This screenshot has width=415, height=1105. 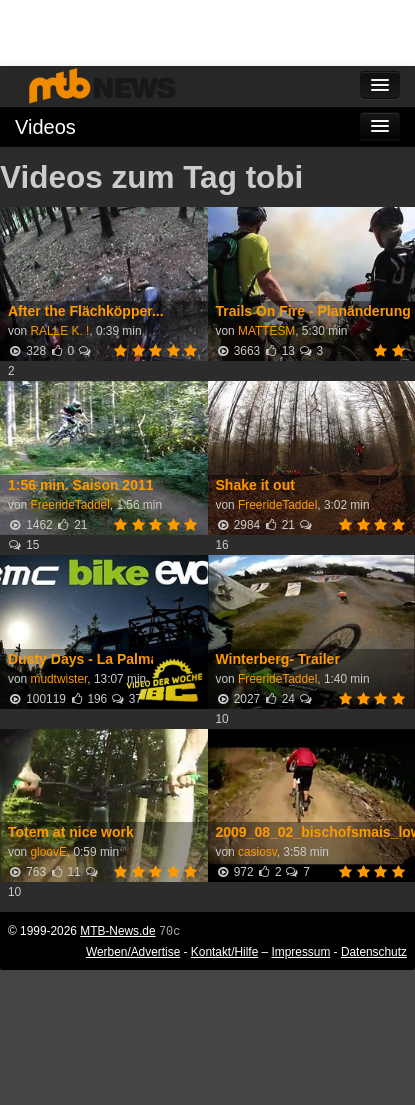 I want to click on mudtwister, so click(x=58, y=679).